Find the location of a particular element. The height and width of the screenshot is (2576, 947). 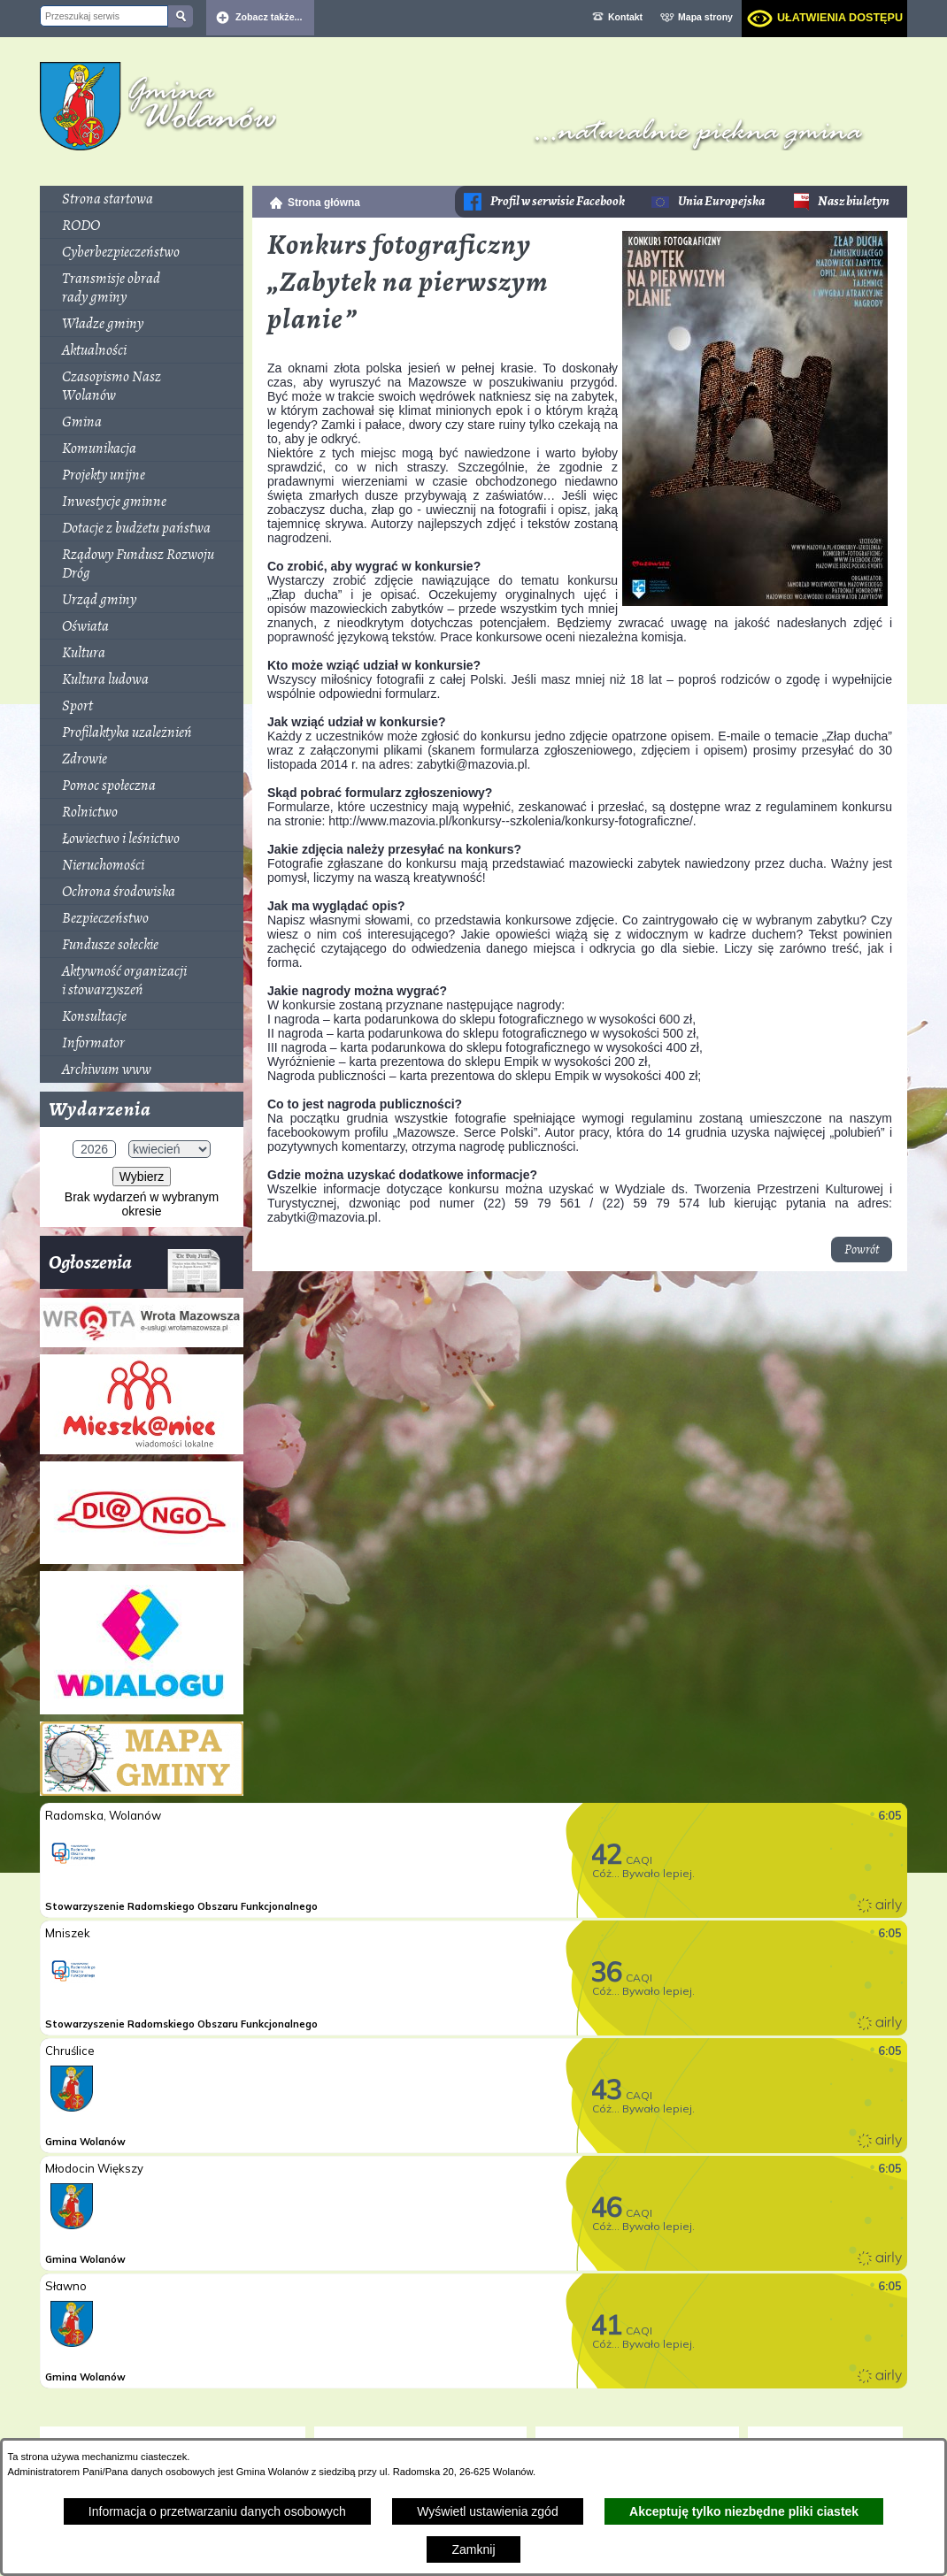

Powrót is located at coordinates (861, 1249).